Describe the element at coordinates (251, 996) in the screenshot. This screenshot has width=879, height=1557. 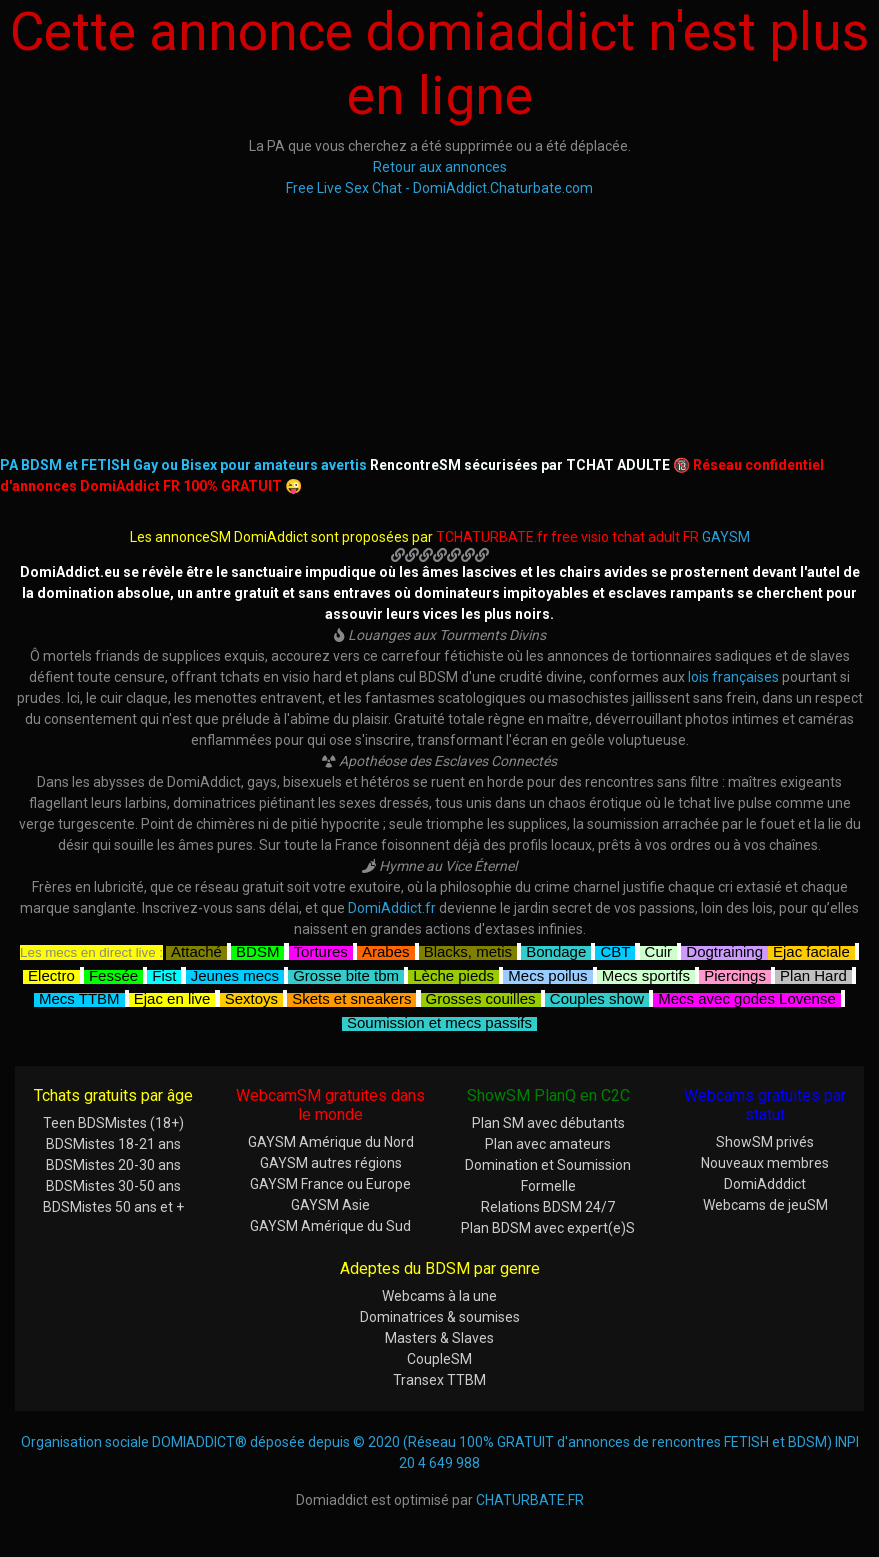
I see `Sextoys` at that location.